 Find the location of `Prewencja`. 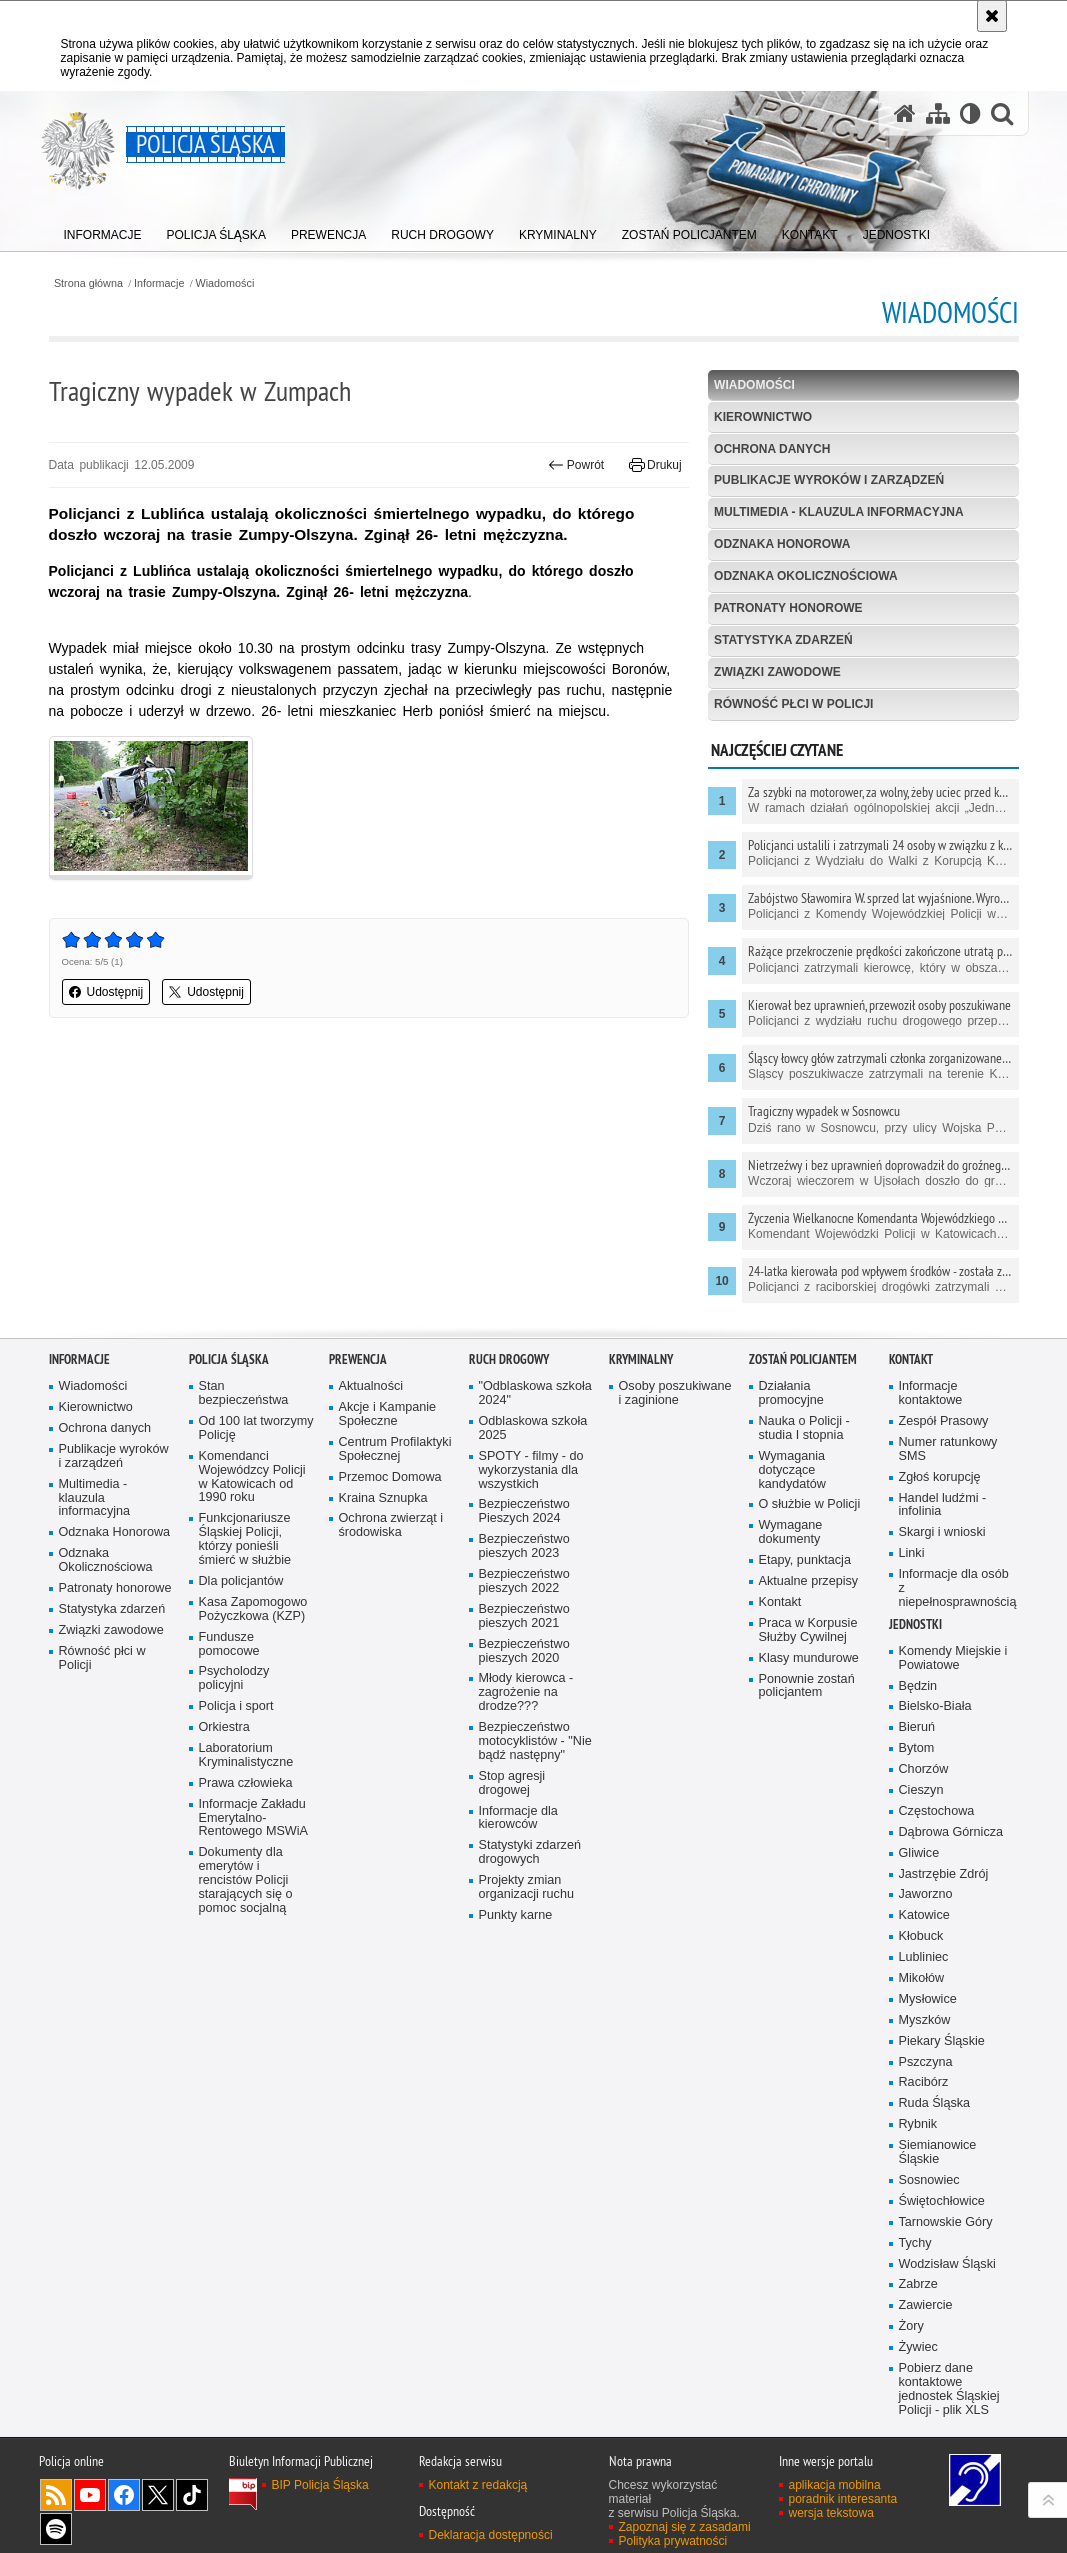

Prewencja is located at coordinates (358, 1368).